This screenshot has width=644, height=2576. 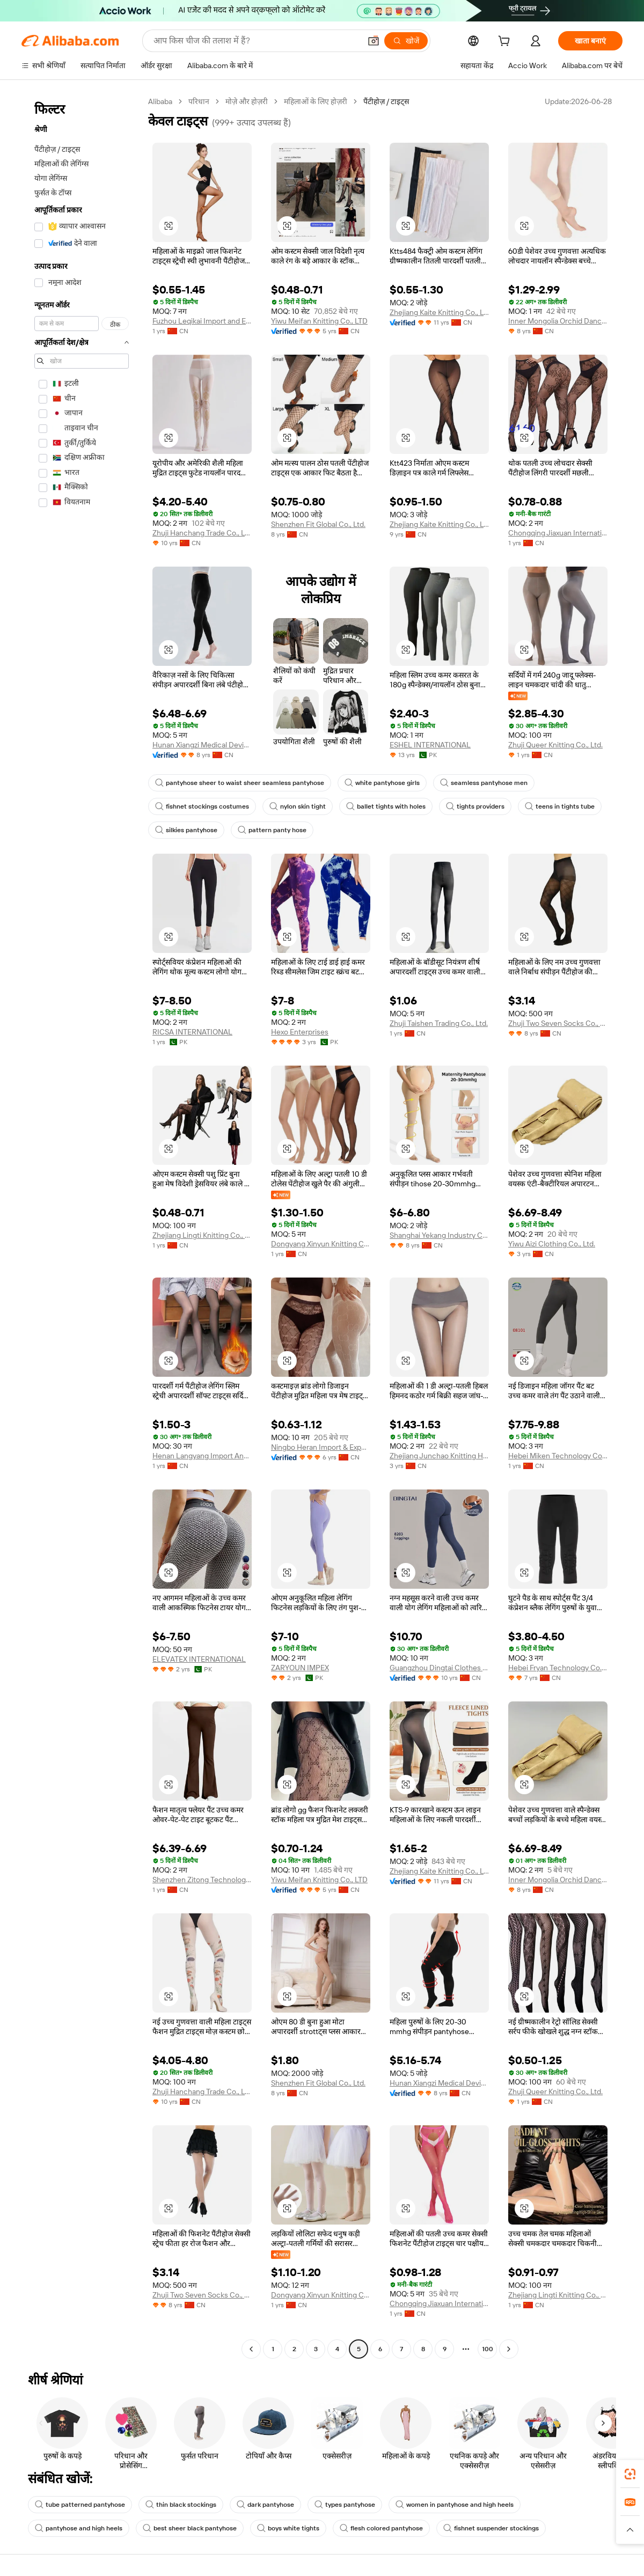 I want to click on [Search Alibaba], so click(x=255, y=41).